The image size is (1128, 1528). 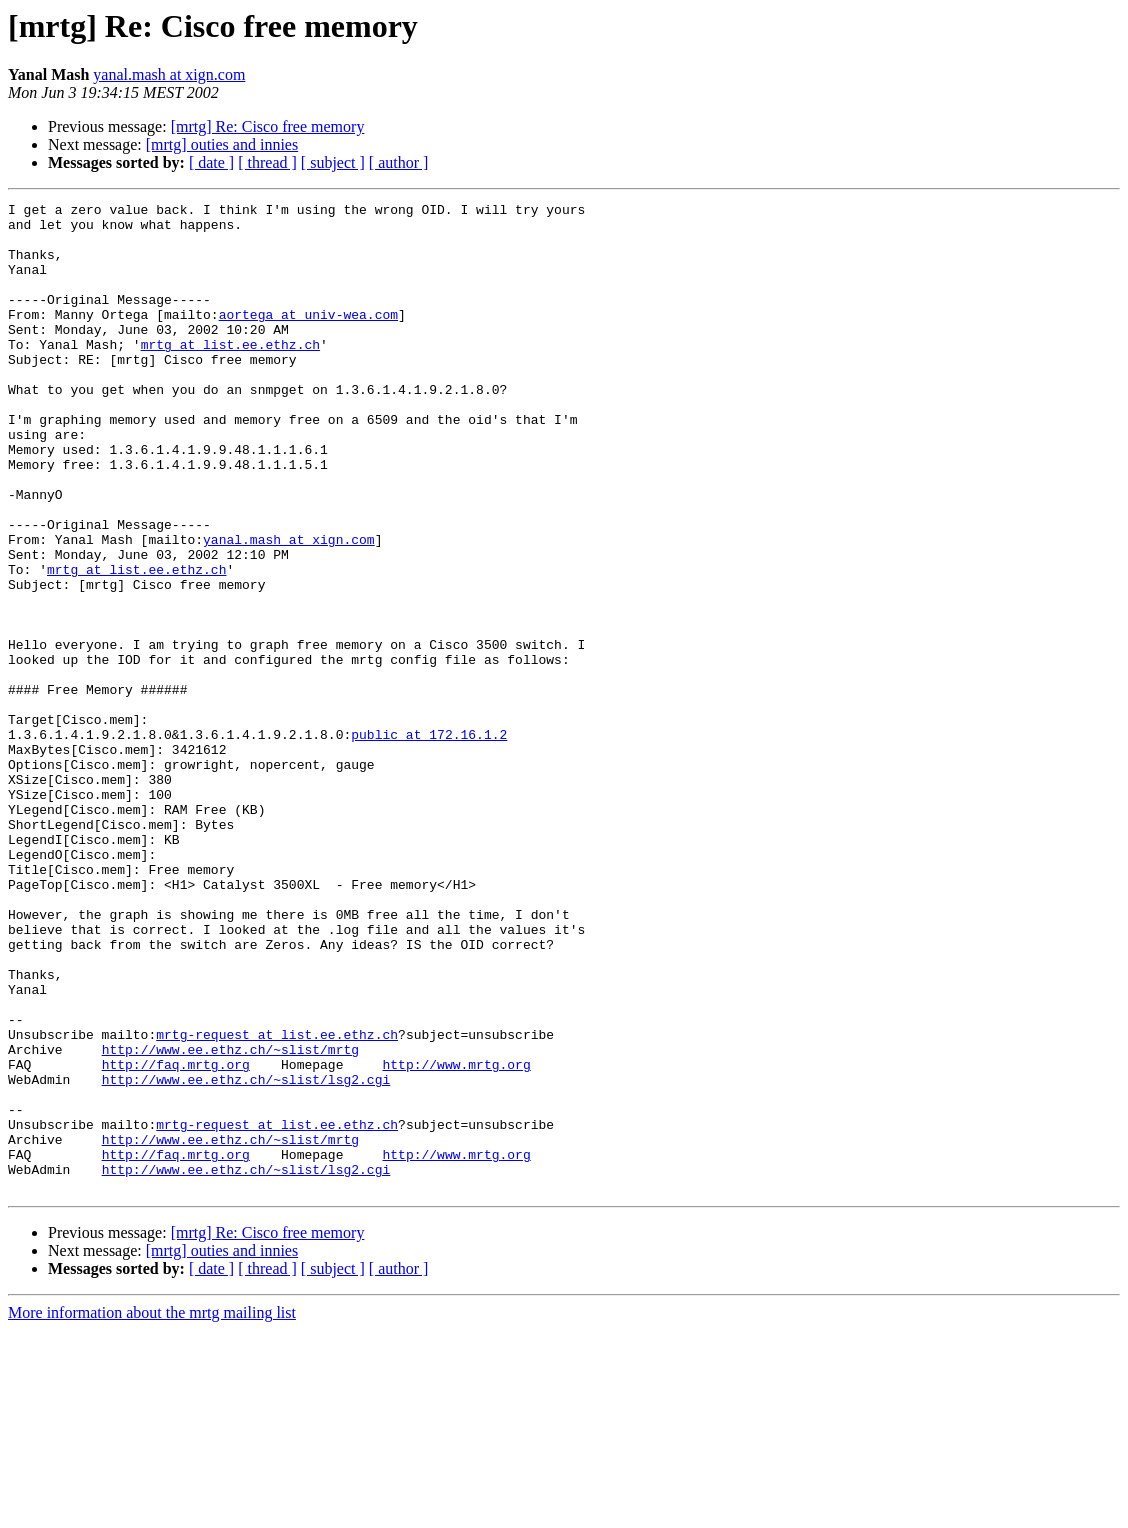 I want to click on More information about the mrtg mailing list, so click(x=152, y=1510).